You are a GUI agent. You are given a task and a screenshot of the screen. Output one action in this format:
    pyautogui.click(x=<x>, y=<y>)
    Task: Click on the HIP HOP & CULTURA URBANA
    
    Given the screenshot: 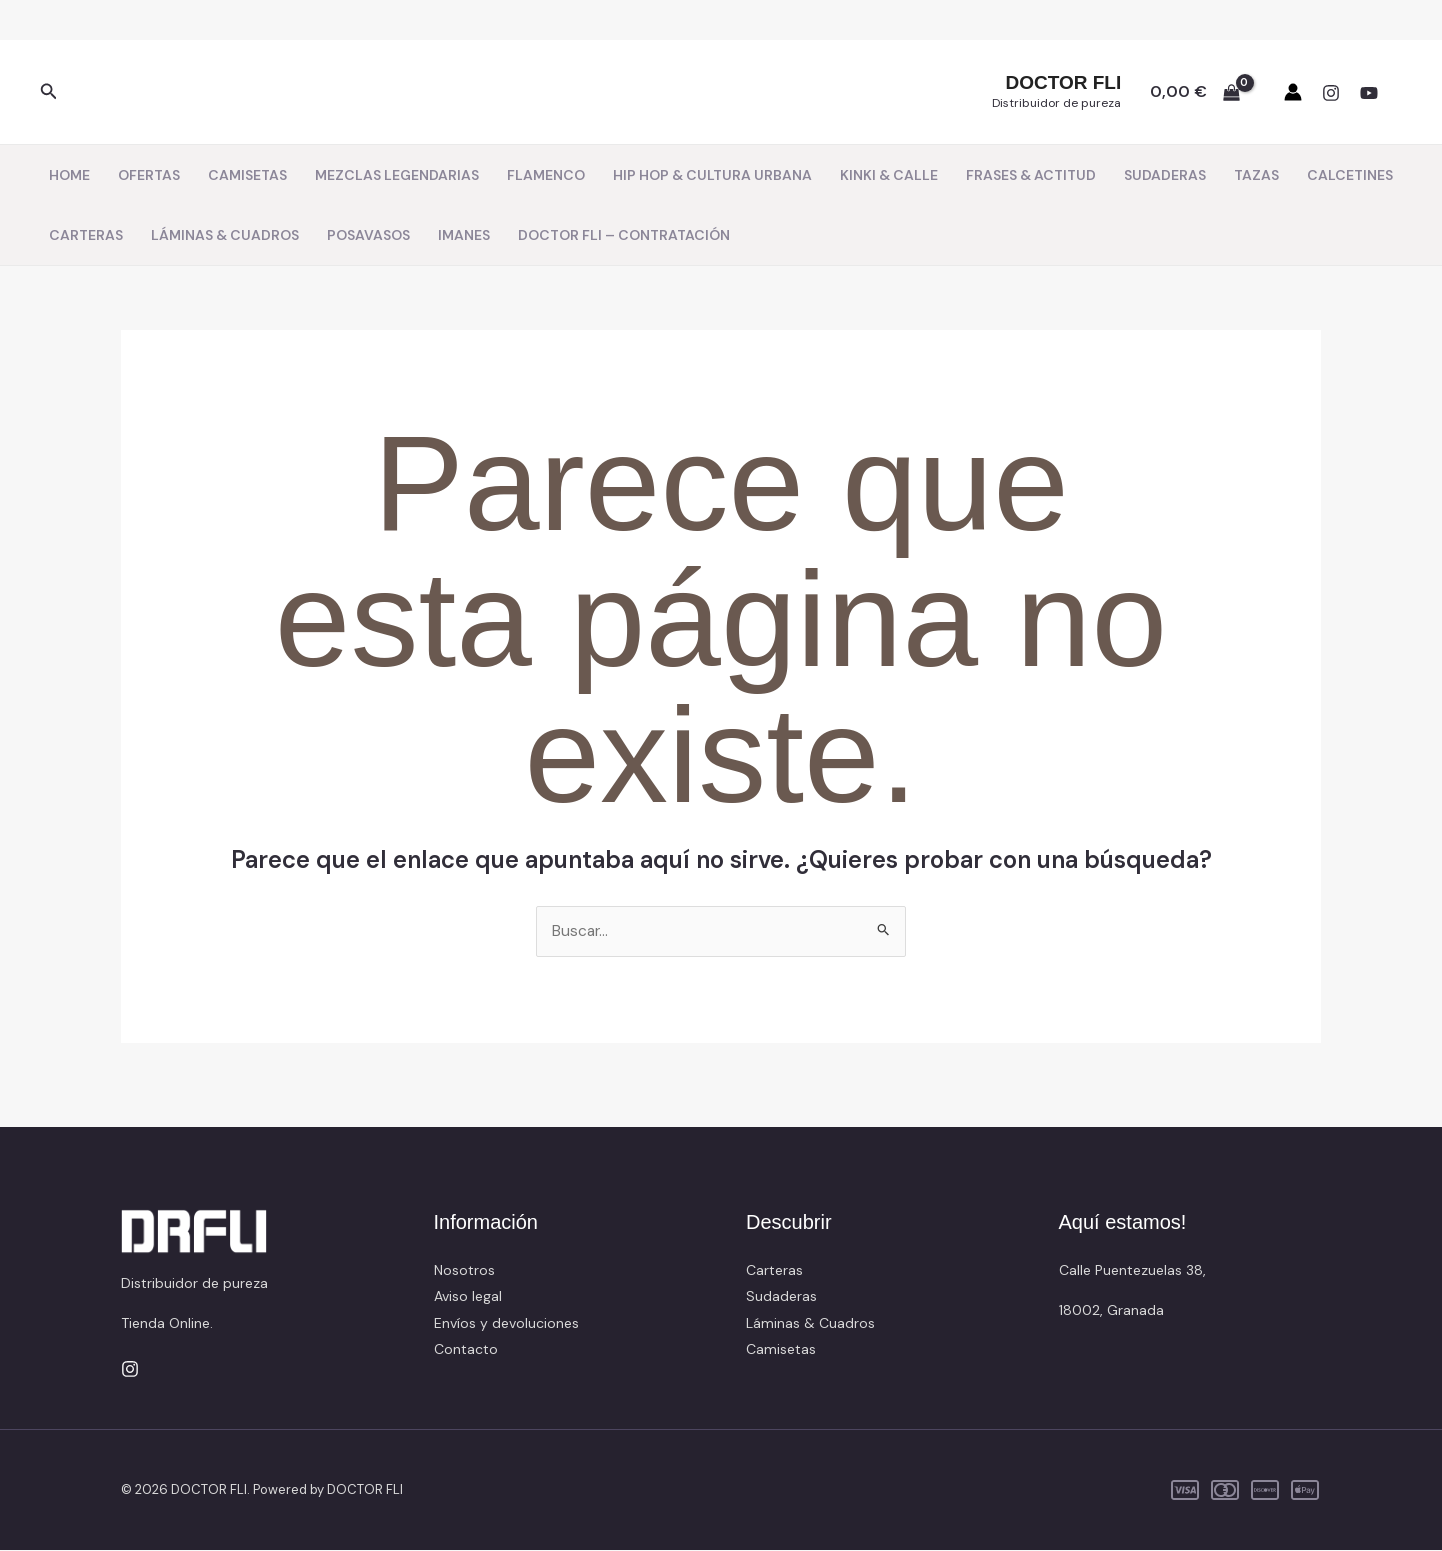 What is the action you would take?
    pyautogui.click(x=712, y=175)
    